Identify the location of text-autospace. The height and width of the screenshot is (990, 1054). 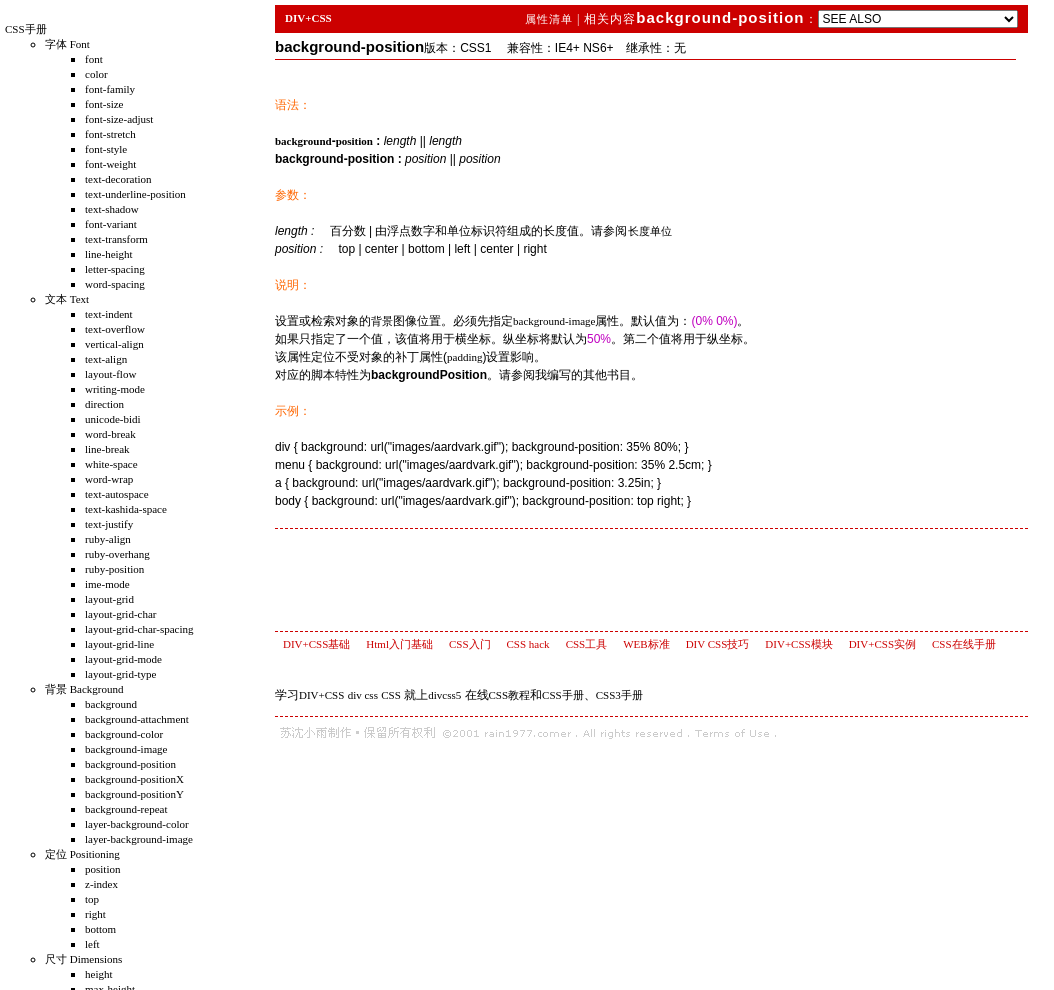
(117, 494).